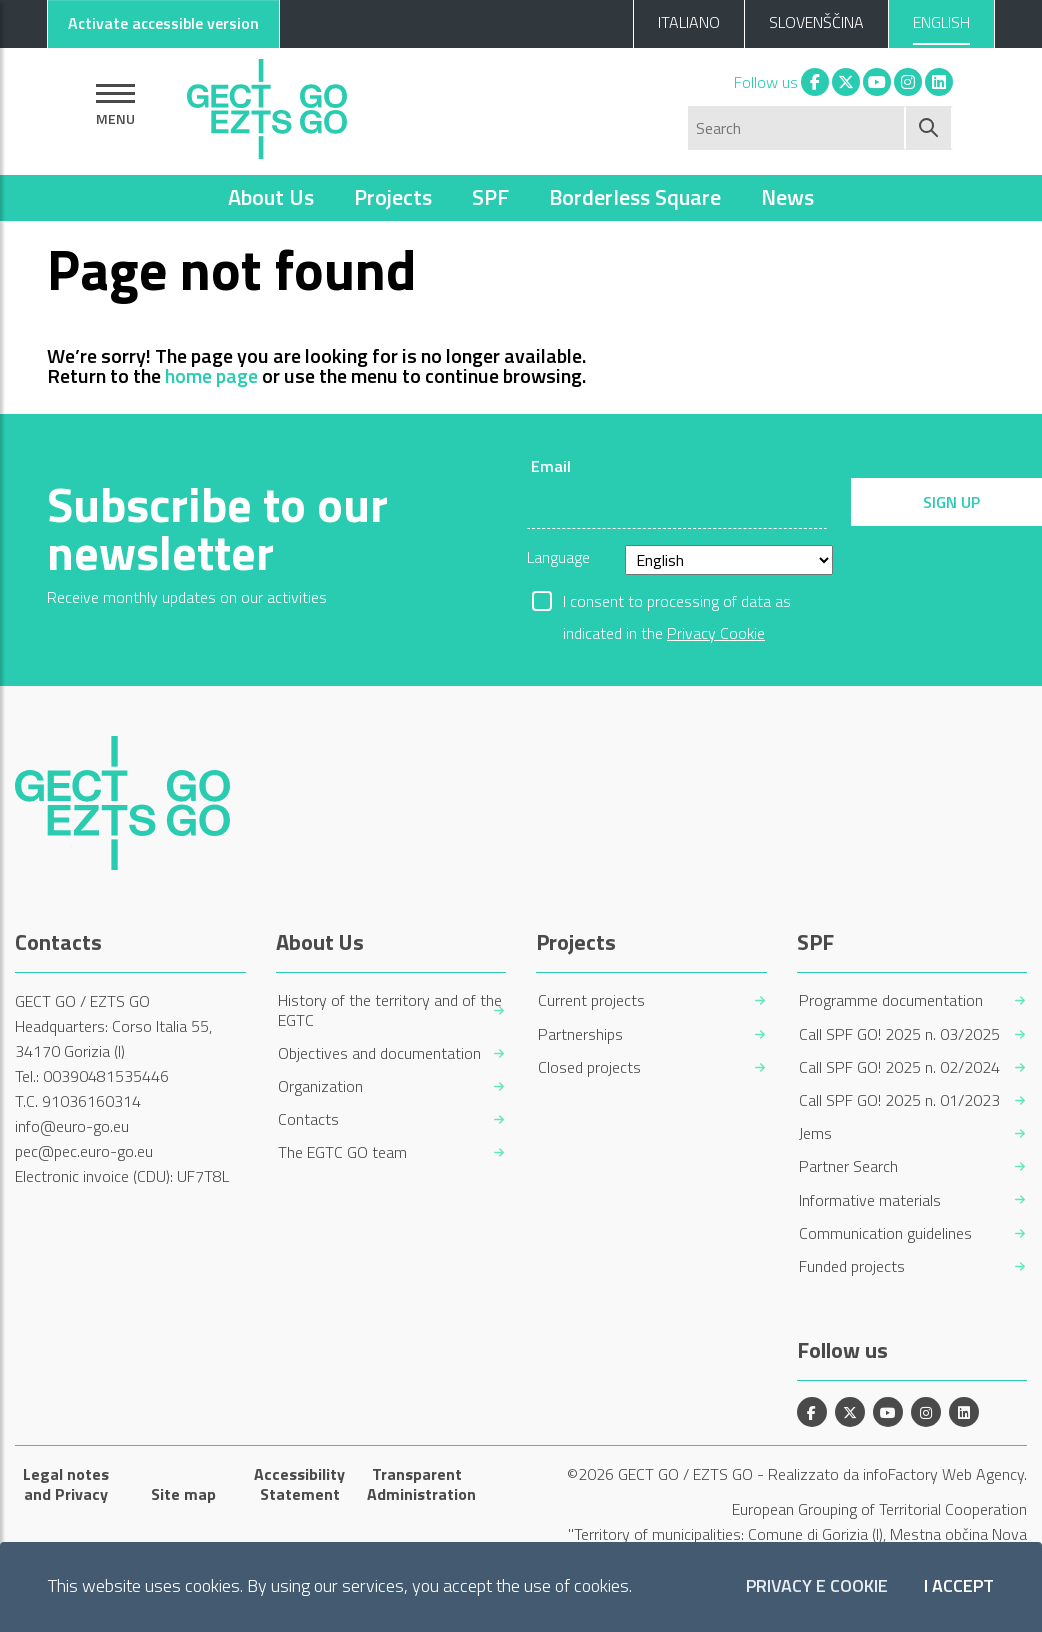 This screenshot has height=1632, width=1042. Describe the element at coordinates (417, 1484) in the screenshot. I see `Transparent Administration` at that location.